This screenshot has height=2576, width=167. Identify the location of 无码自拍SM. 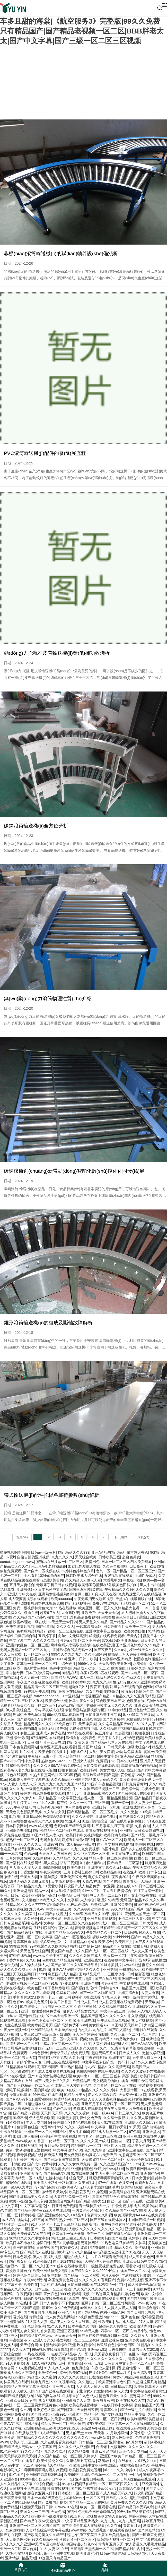
(26, 1728).